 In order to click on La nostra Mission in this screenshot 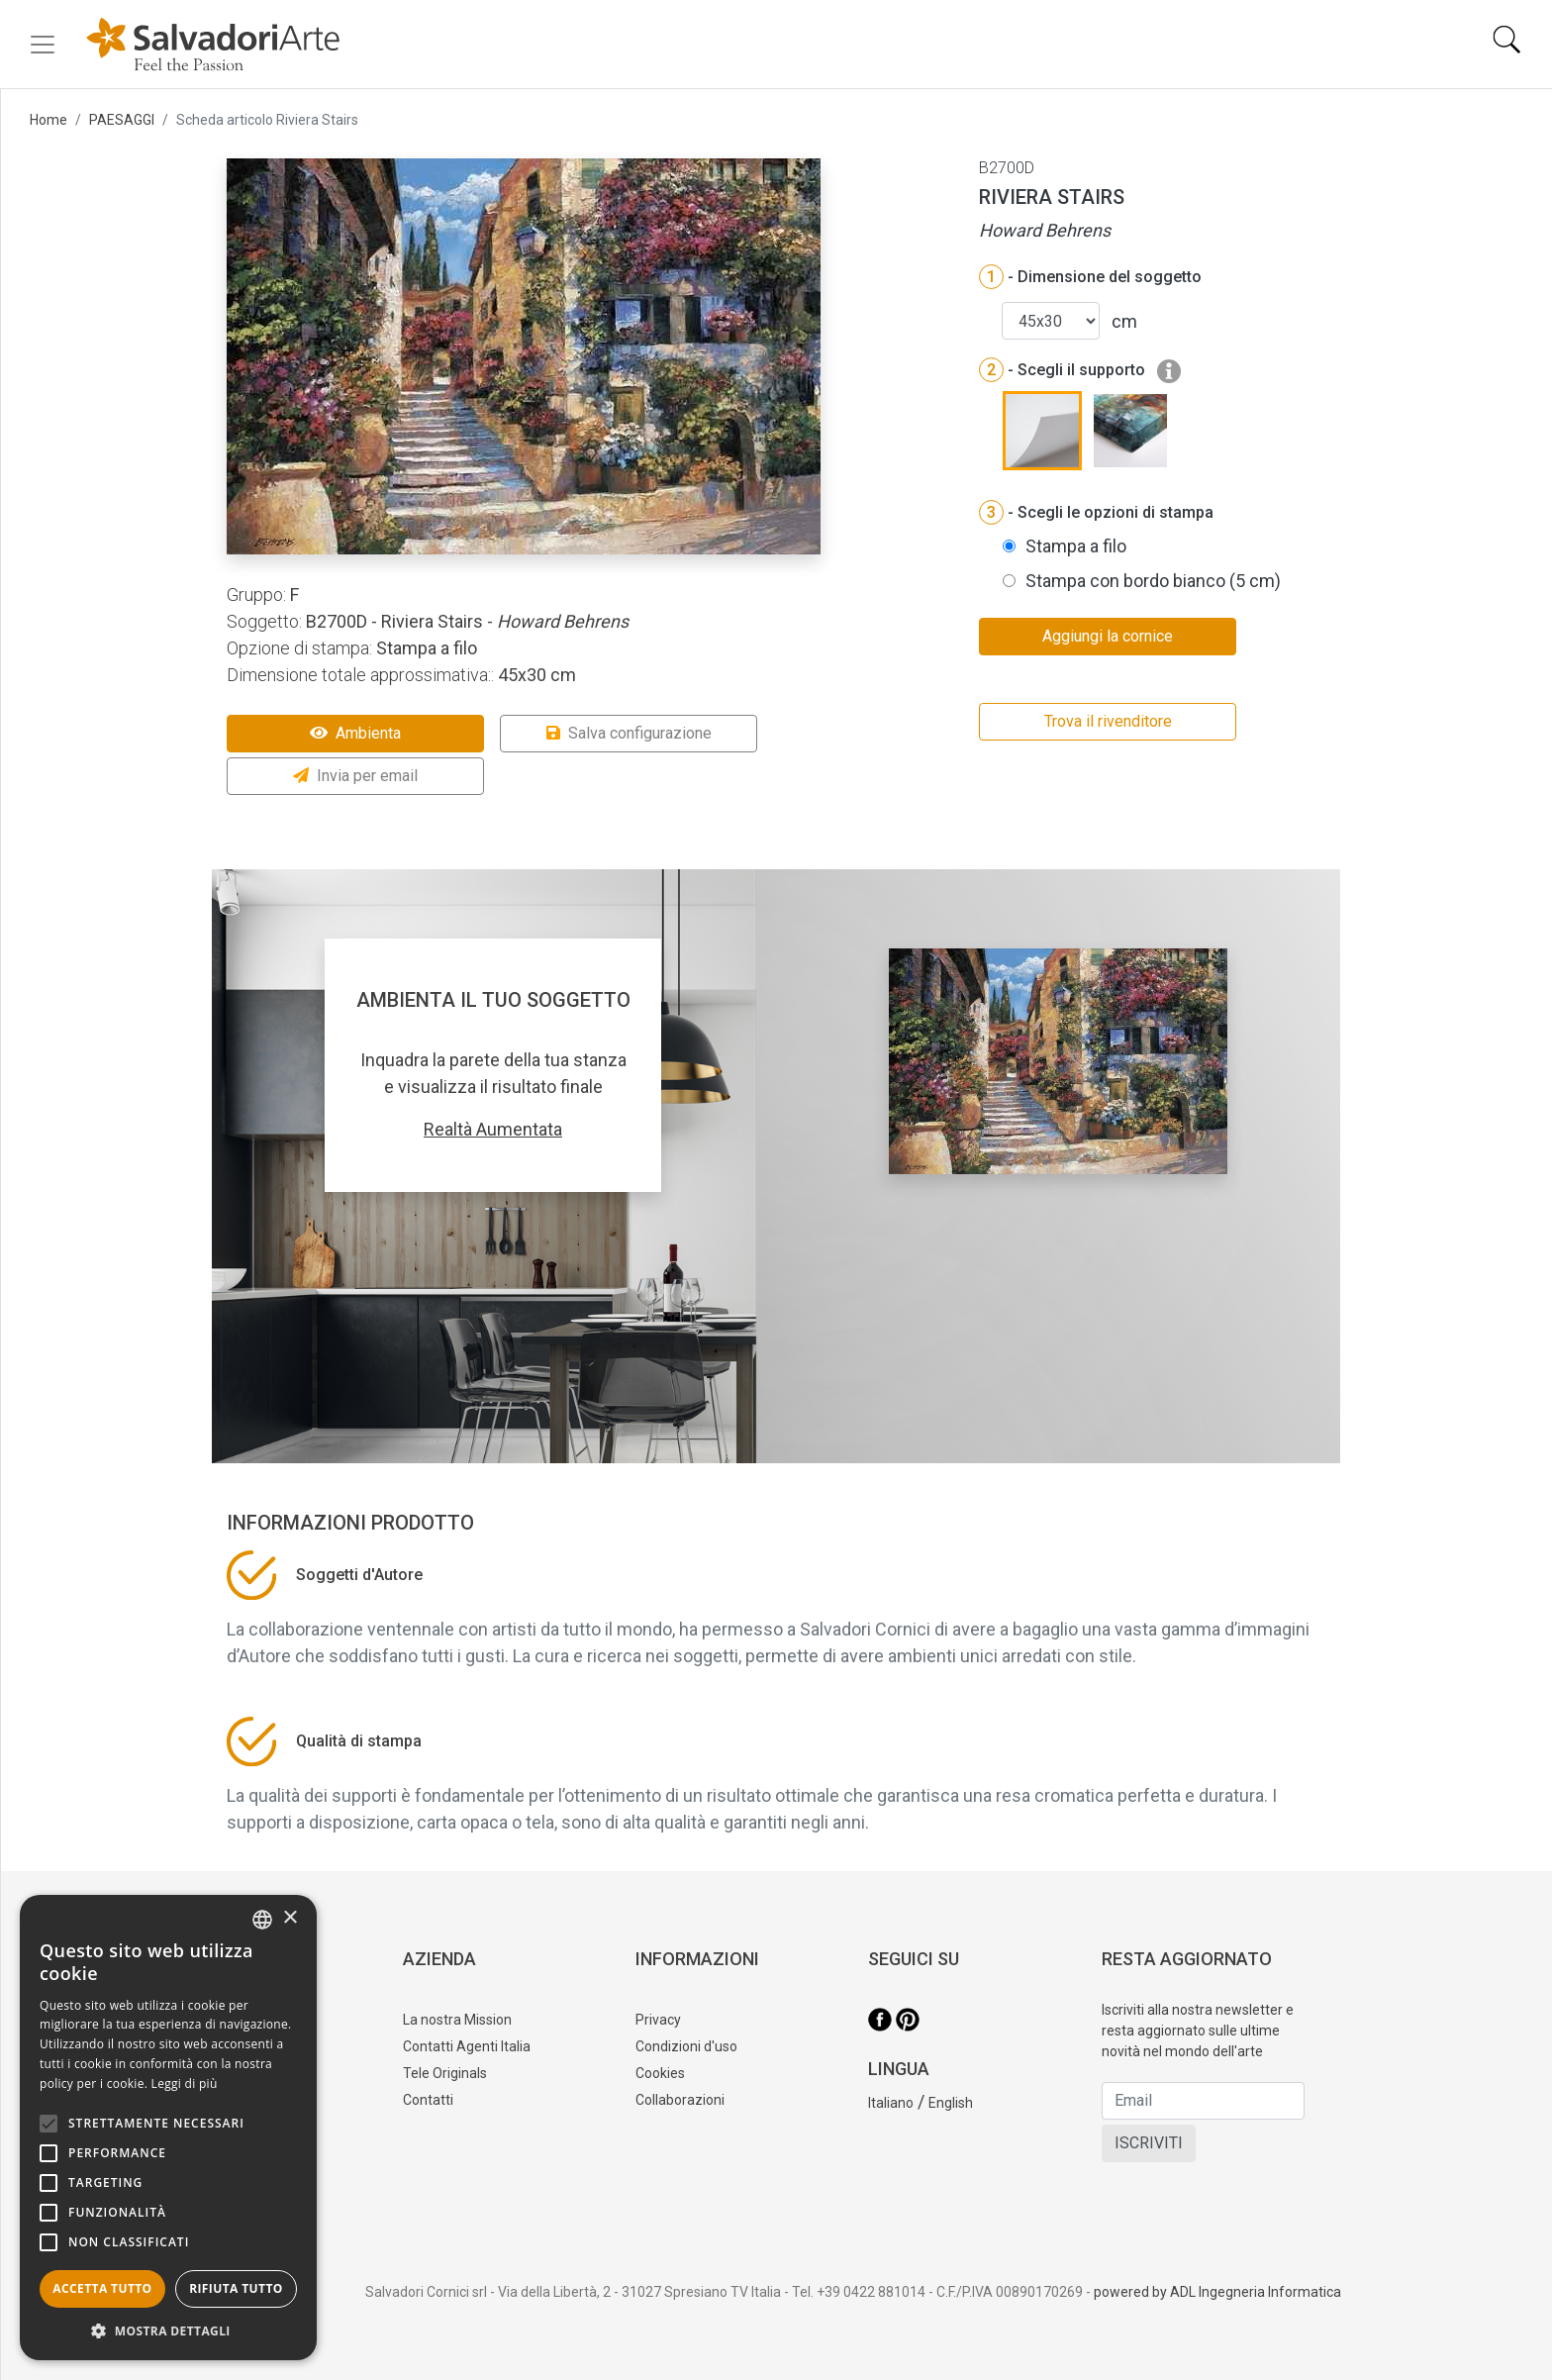, I will do `click(457, 2020)`.